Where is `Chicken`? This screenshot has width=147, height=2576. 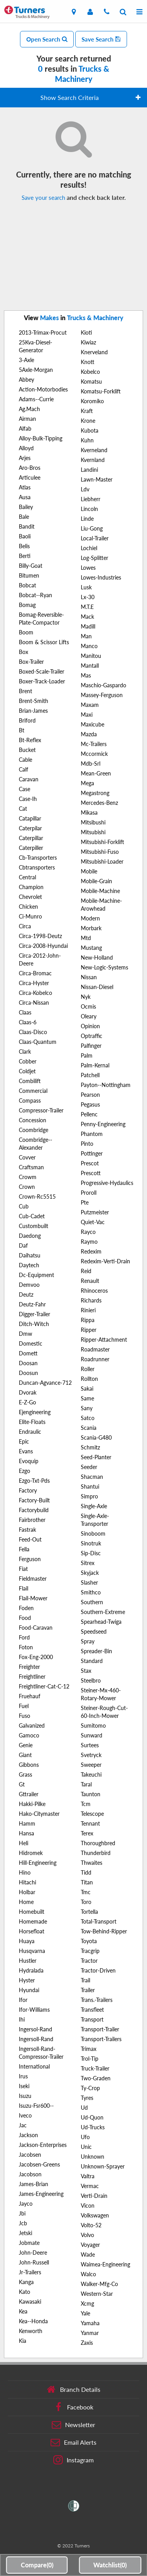
Chicken is located at coordinates (28, 906).